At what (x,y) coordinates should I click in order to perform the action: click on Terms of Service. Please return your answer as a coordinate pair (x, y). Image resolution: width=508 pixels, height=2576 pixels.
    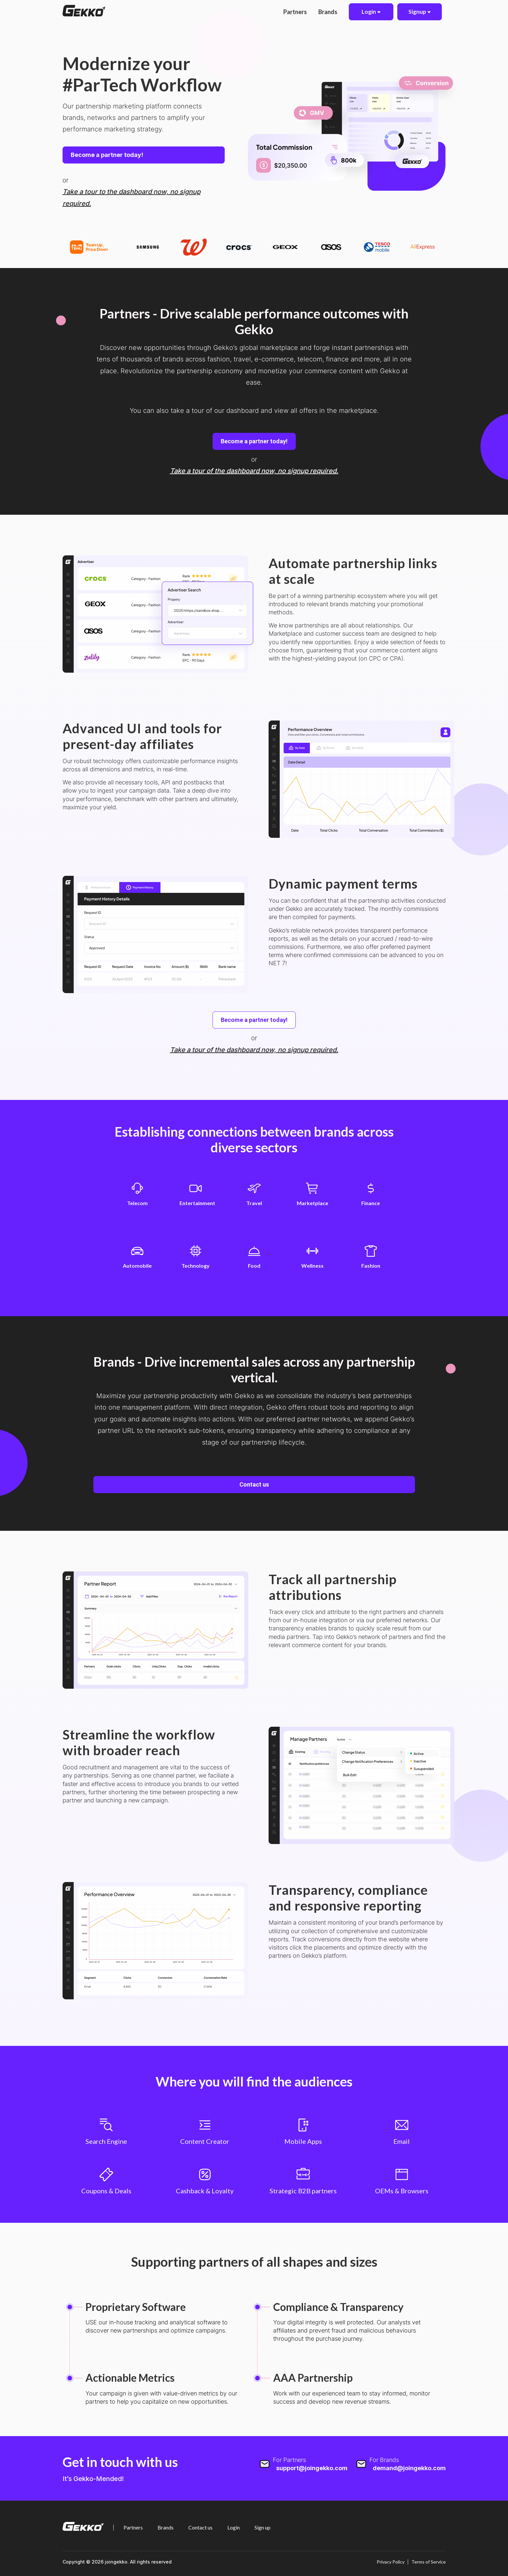
    Looking at the image, I should click on (428, 2562).